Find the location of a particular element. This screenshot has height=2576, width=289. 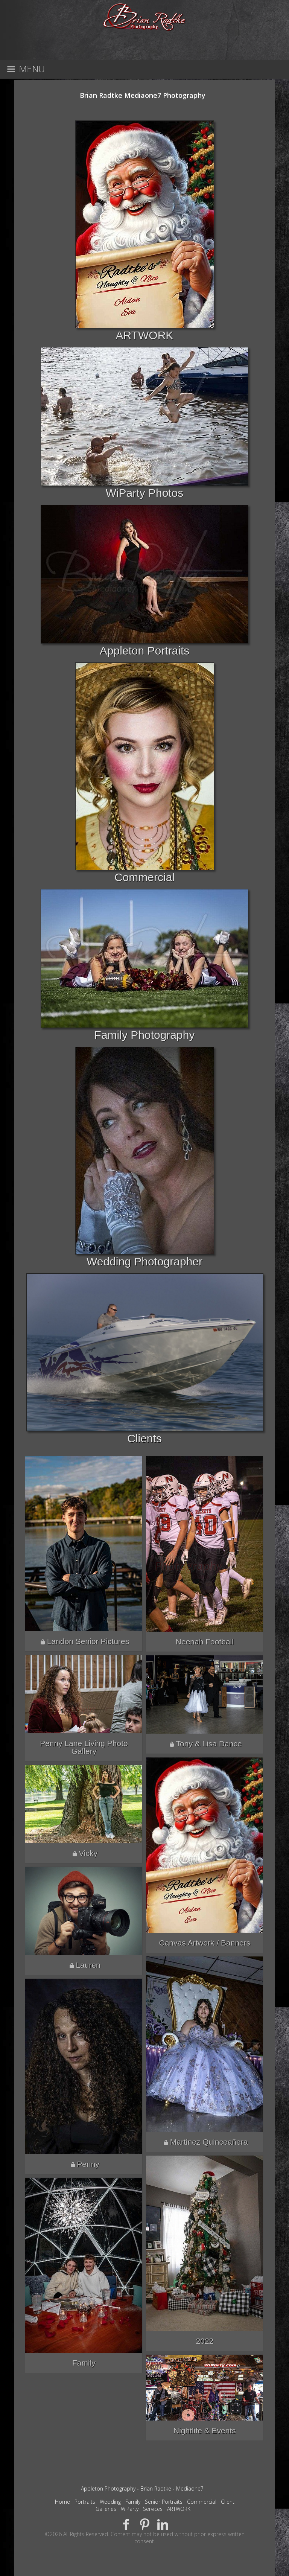

Appleton Portraits is located at coordinates (144, 650).